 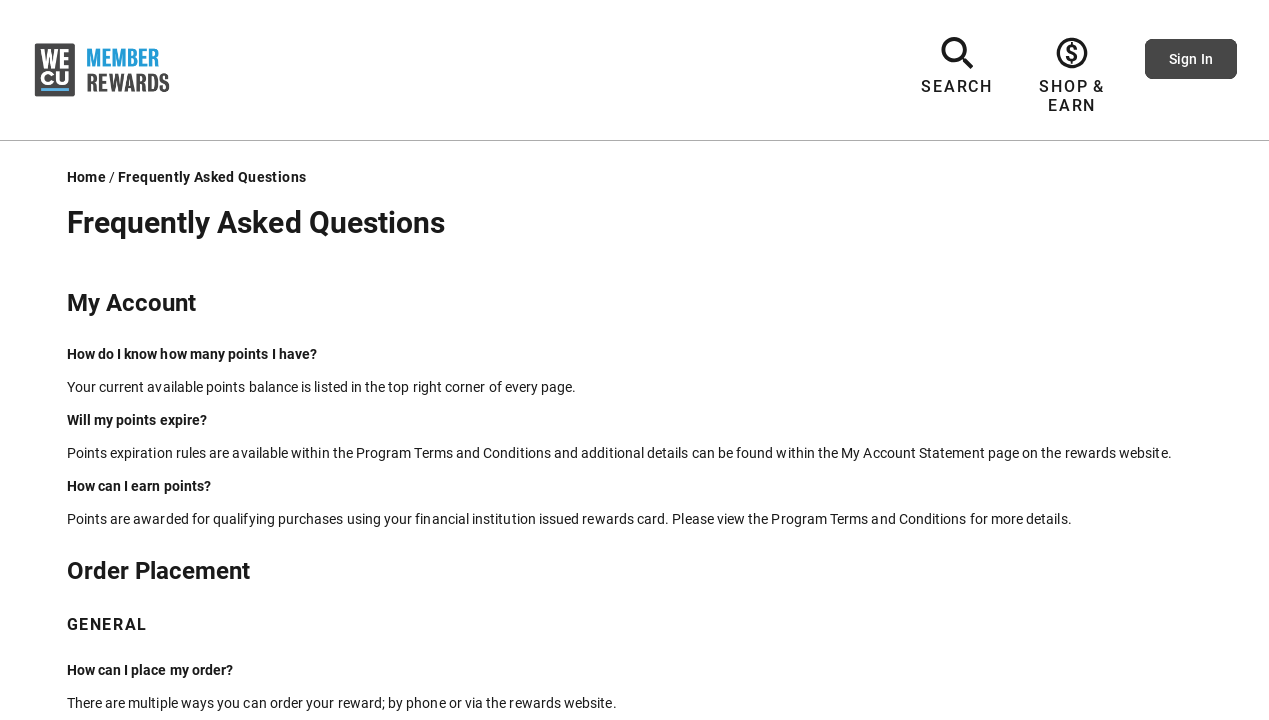 I want to click on Home, so click(x=86, y=177).